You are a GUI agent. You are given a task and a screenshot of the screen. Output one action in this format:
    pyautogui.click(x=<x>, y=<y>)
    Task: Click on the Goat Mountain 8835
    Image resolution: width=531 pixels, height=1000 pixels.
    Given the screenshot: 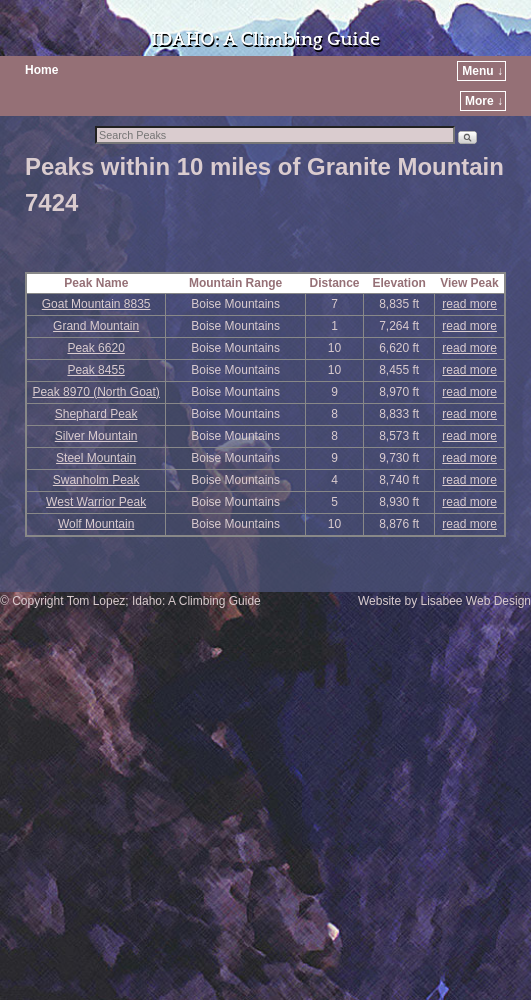 What is the action you would take?
    pyautogui.click(x=96, y=304)
    